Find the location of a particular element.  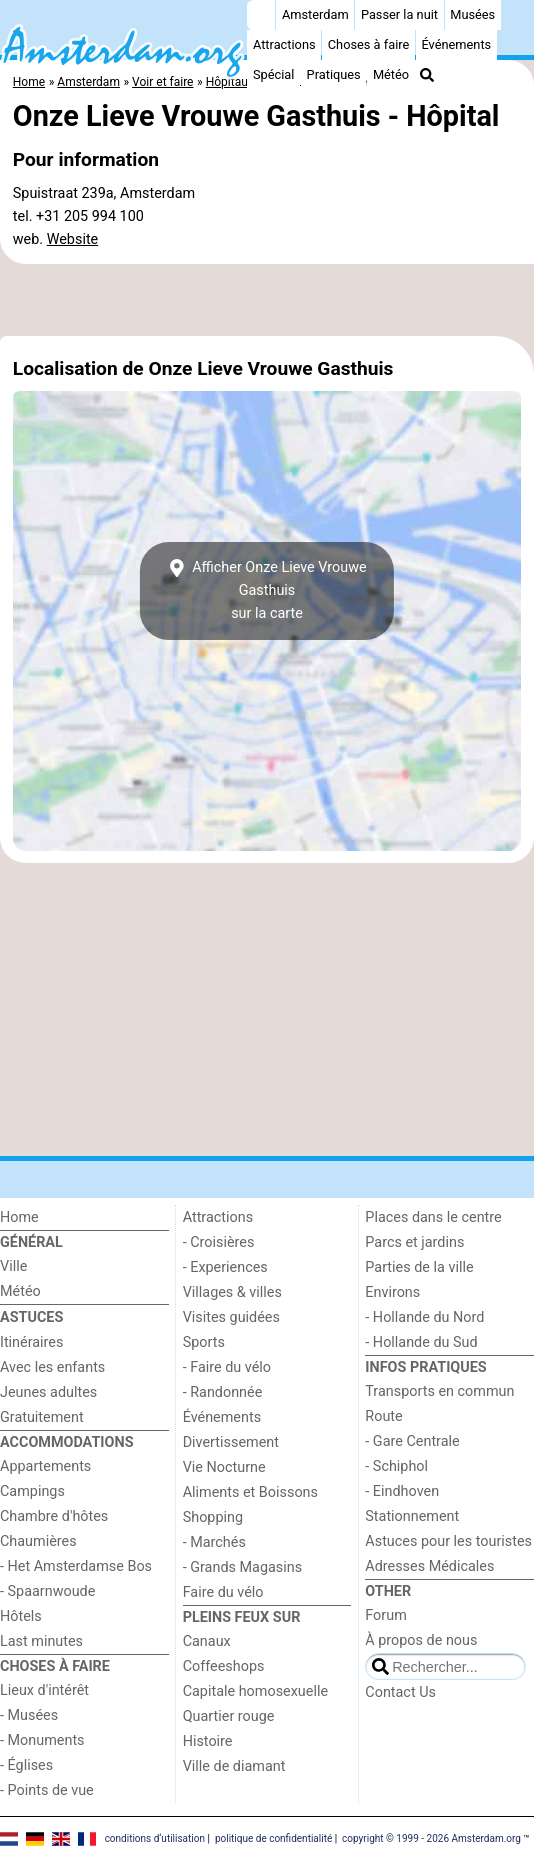

Canaux is located at coordinates (207, 1641).